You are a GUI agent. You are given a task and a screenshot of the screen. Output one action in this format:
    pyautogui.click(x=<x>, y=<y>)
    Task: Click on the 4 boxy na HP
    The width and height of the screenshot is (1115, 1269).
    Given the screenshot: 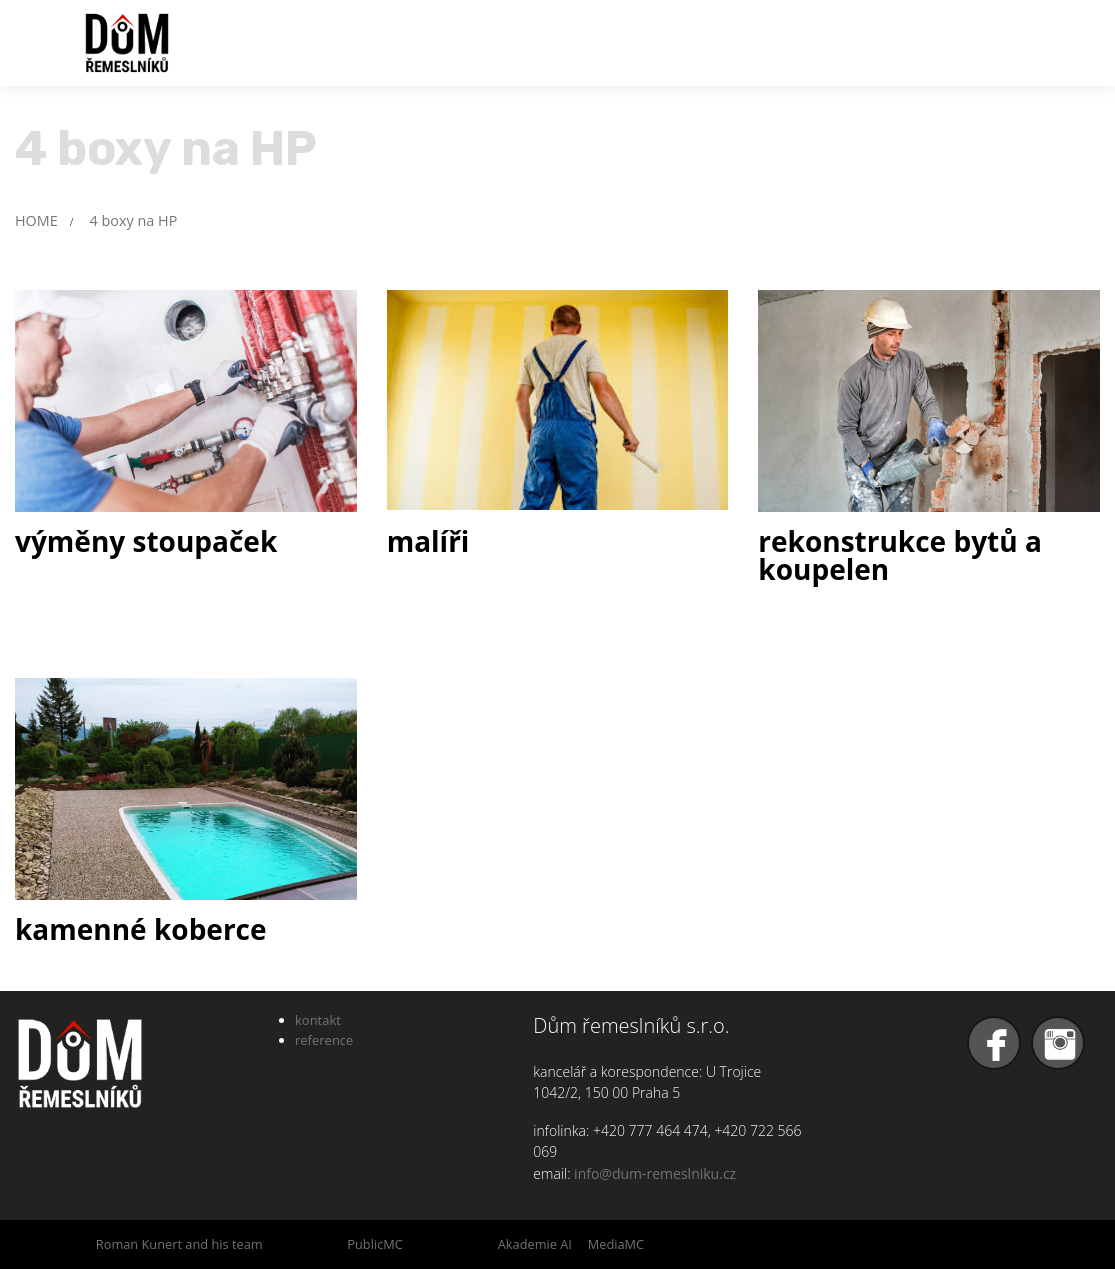 What is the action you would take?
    pyautogui.click(x=134, y=220)
    